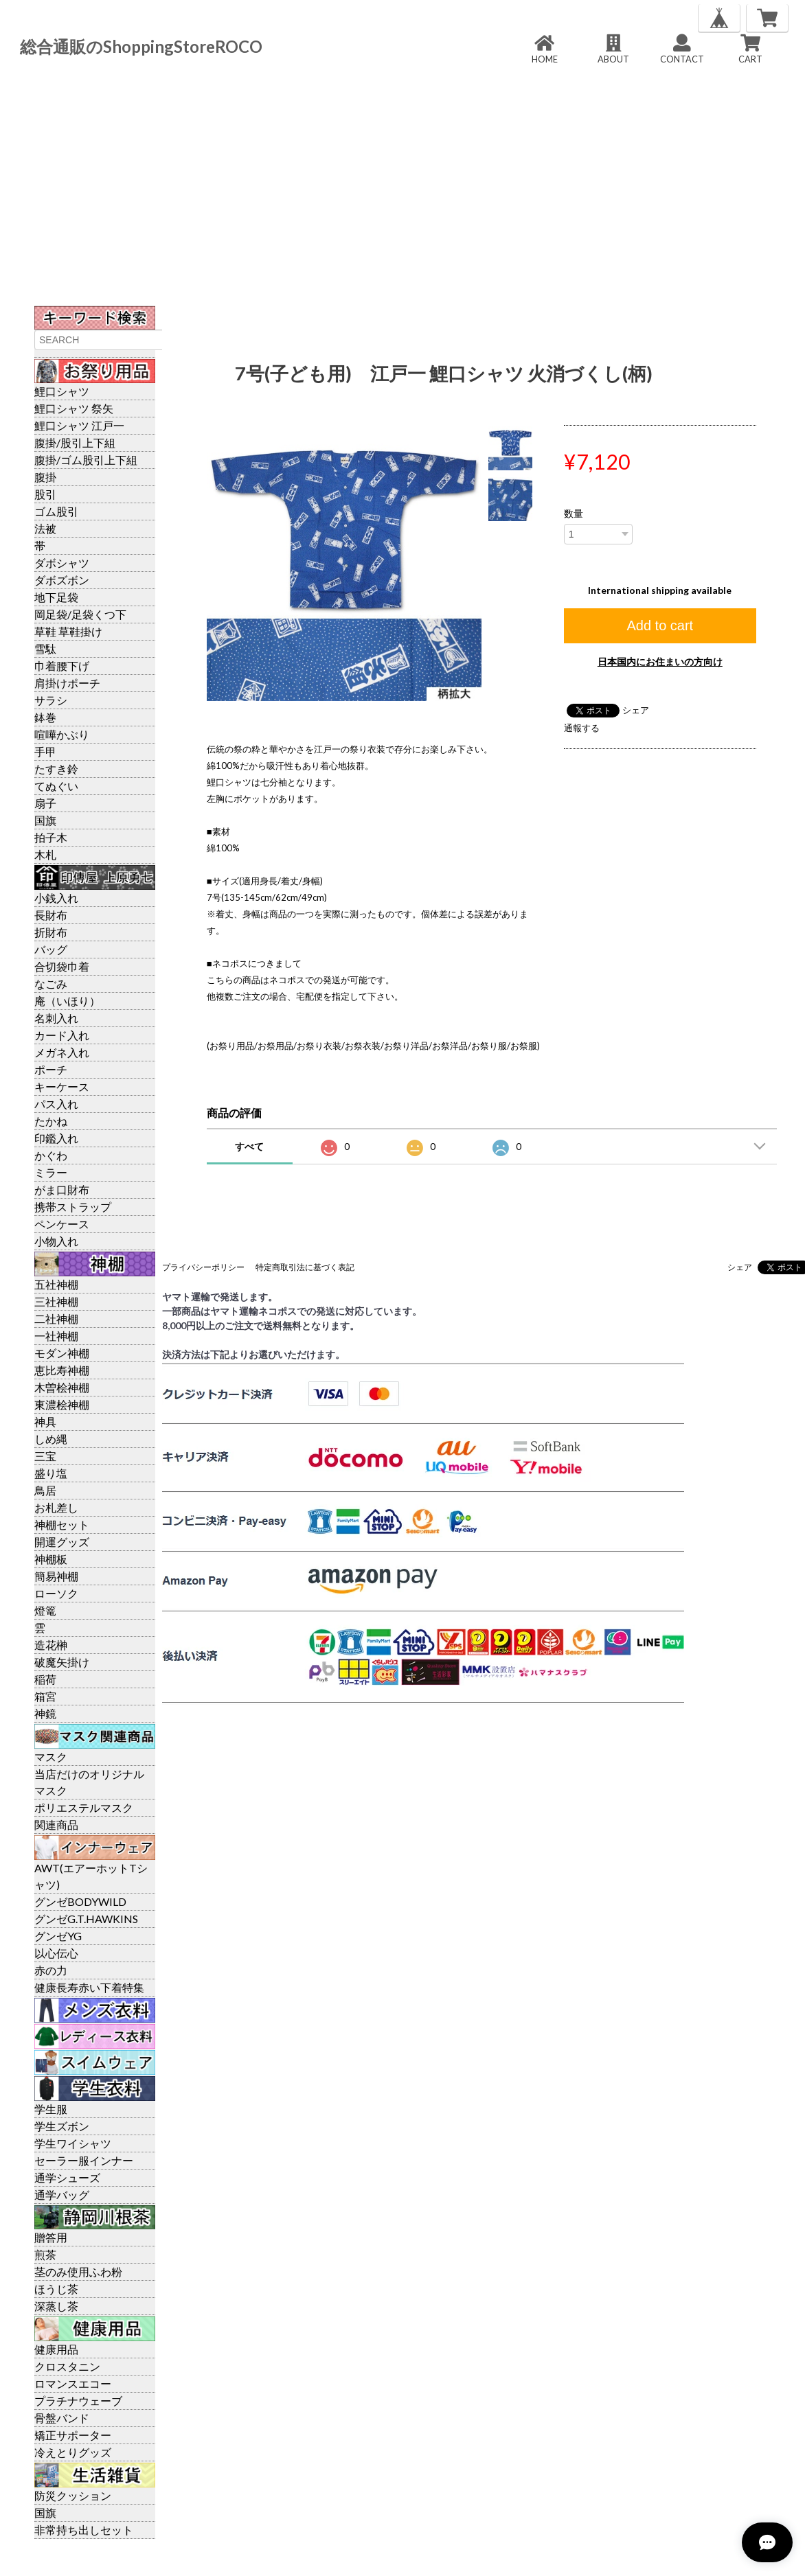 The height and width of the screenshot is (2576, 805). What do you see at coordinates (72, 2434) in the screenshot?
I see `矯正サポーター` at bounding box center [72, 2434].